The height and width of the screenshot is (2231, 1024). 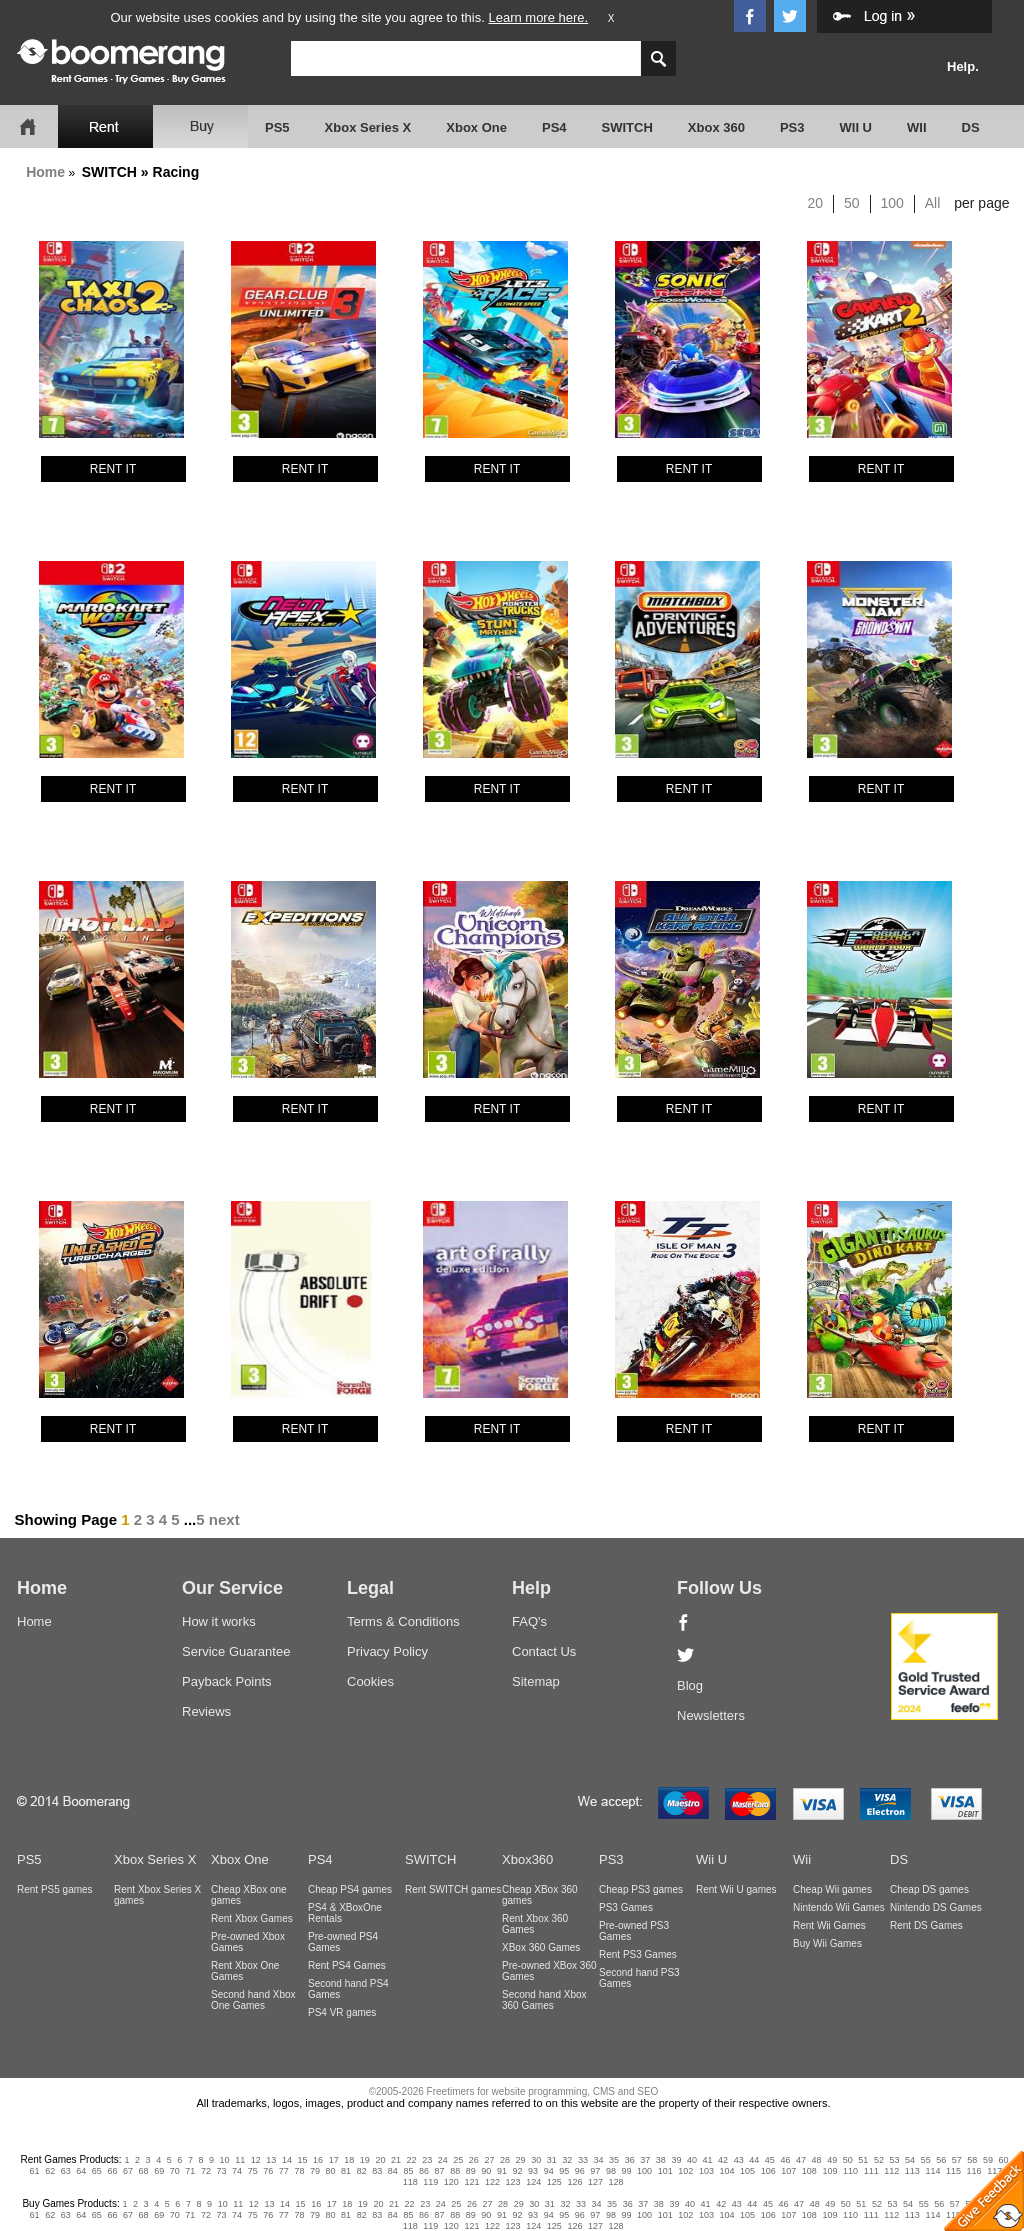 What do you see at coordinates (284, 2171) in the screenshot?
I see `77` at bounding box center [284, 2171].